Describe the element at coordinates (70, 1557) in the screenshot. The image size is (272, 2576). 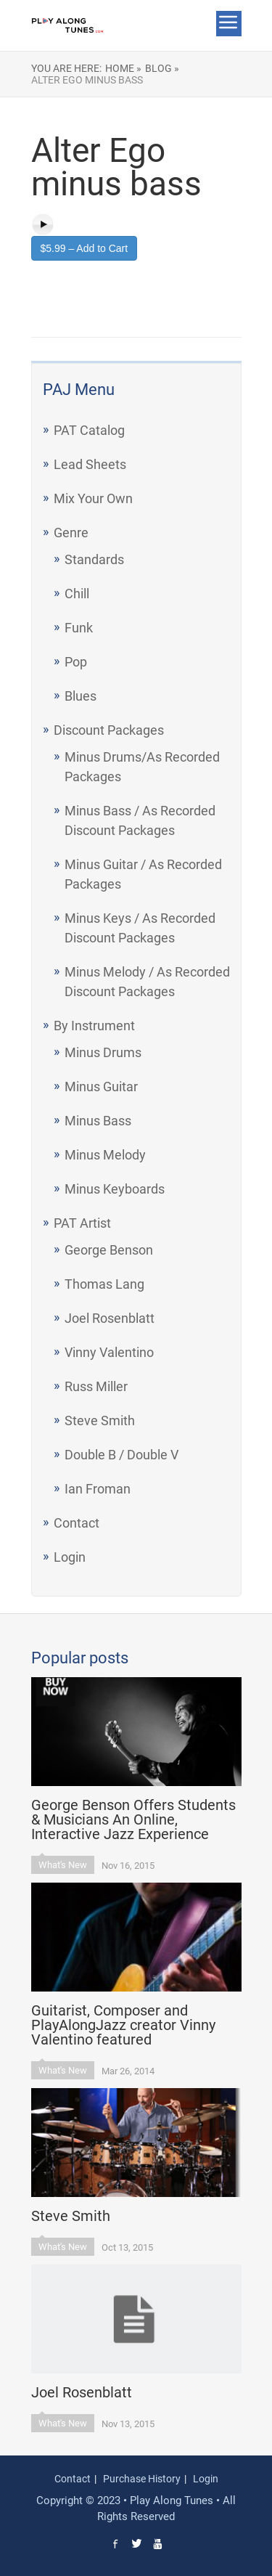
I see `Login` at that location.